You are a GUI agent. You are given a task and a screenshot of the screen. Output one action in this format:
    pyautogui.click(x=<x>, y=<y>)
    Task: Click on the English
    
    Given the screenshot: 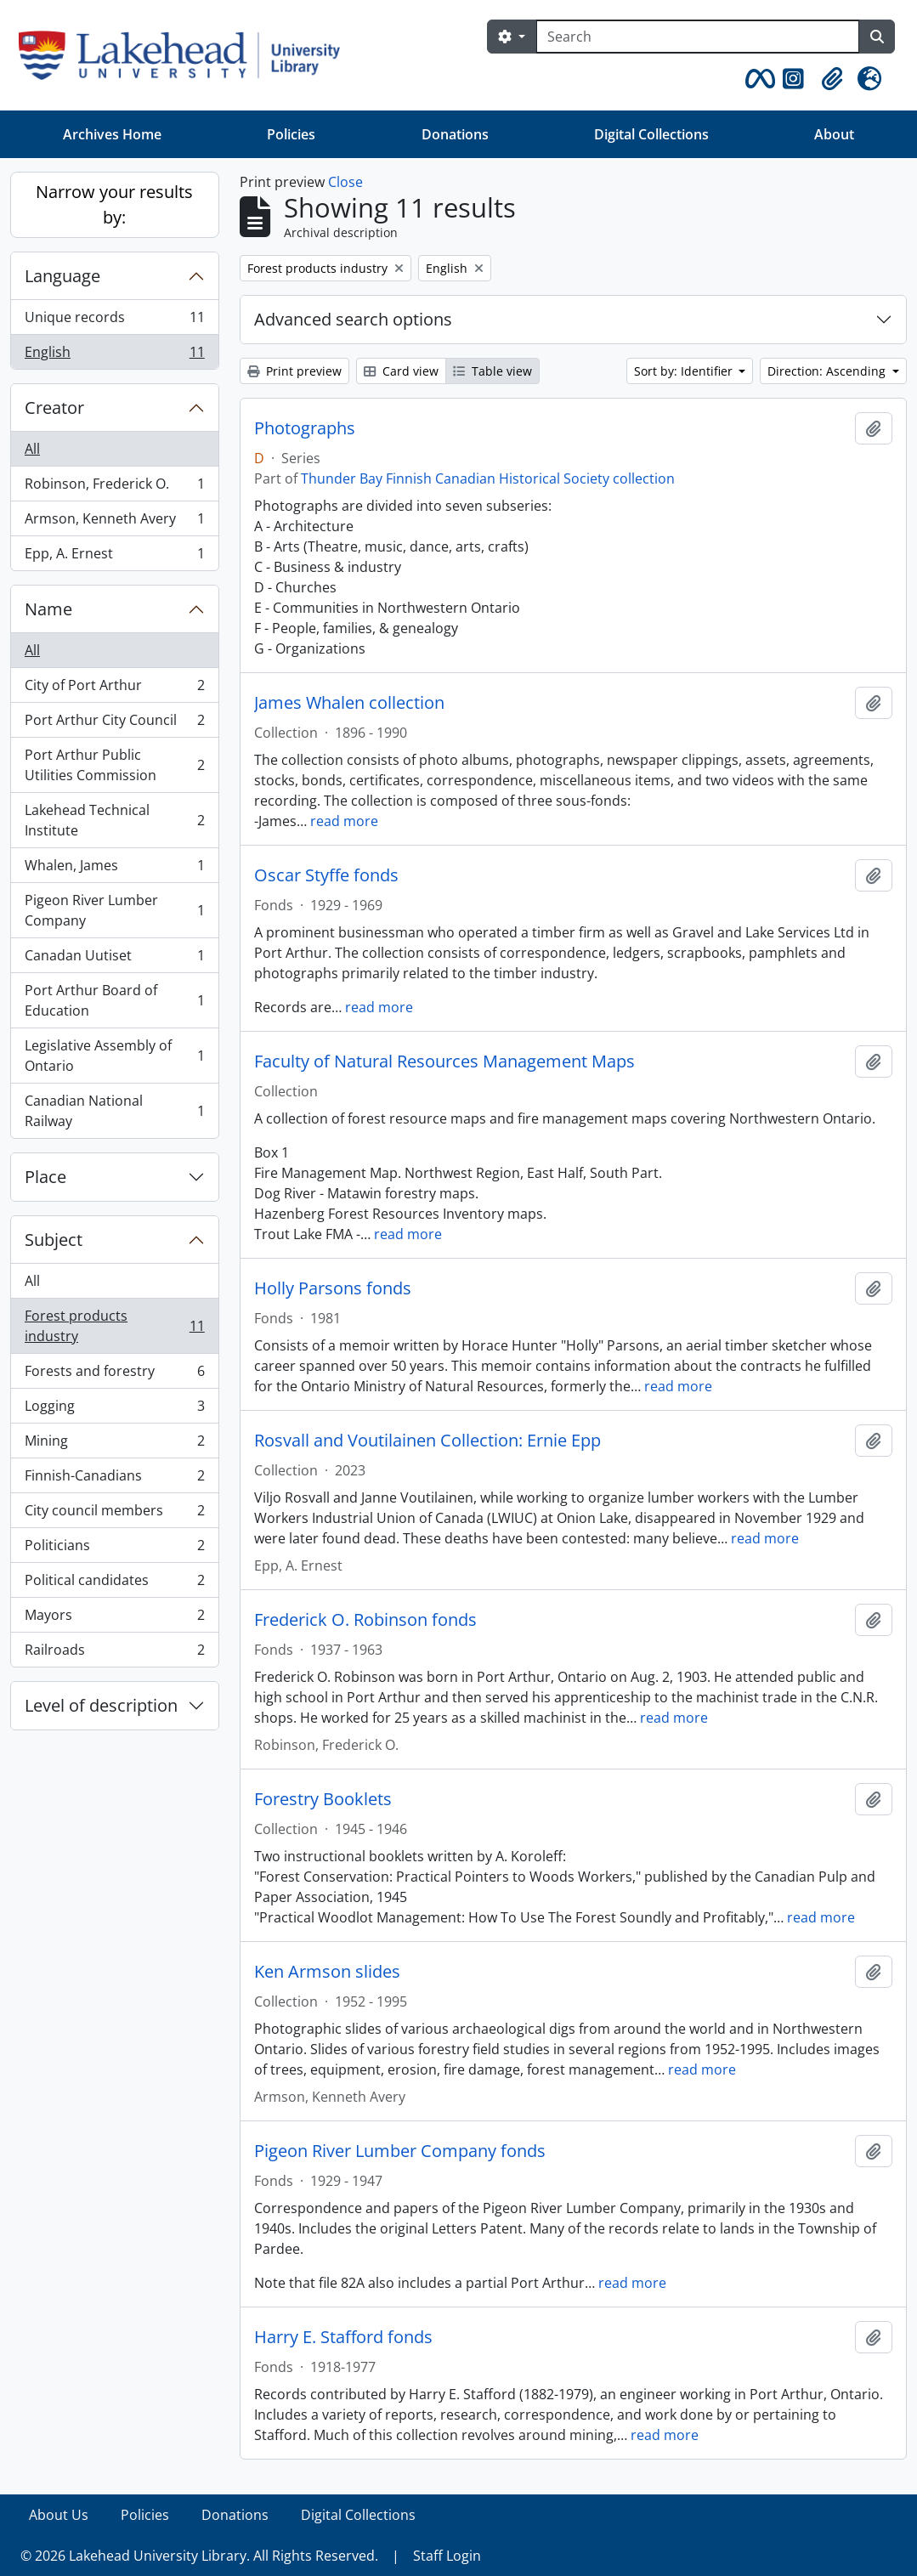 What is the action you would take?
    pyautogui.click(x=114, y=355)
    